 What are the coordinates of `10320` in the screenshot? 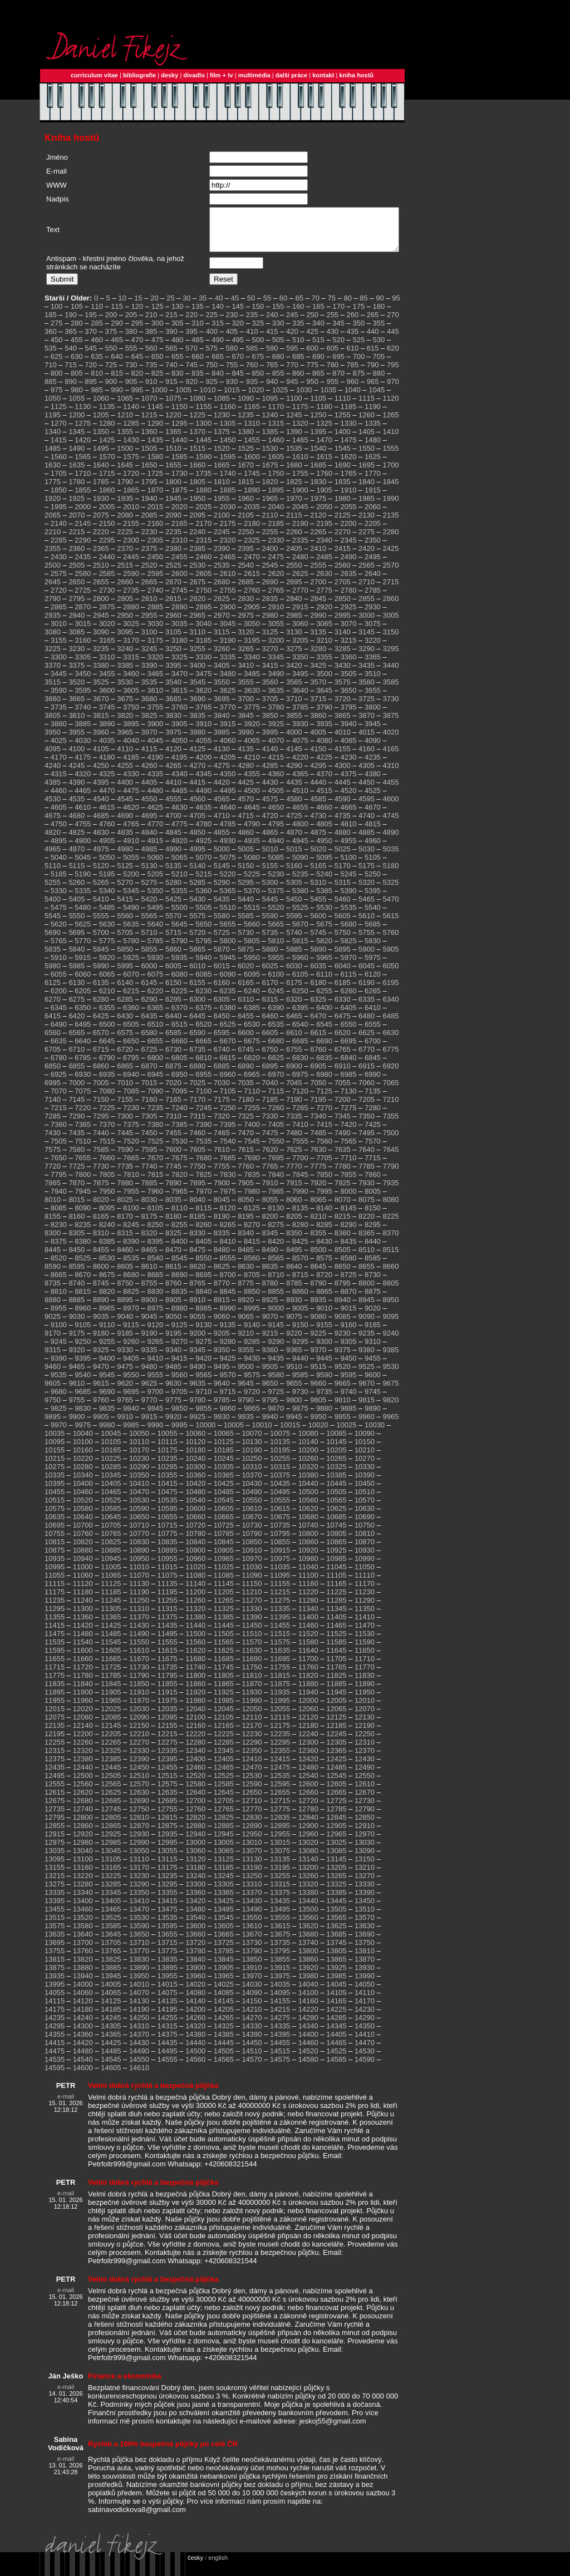 It's located at (308, 1475).